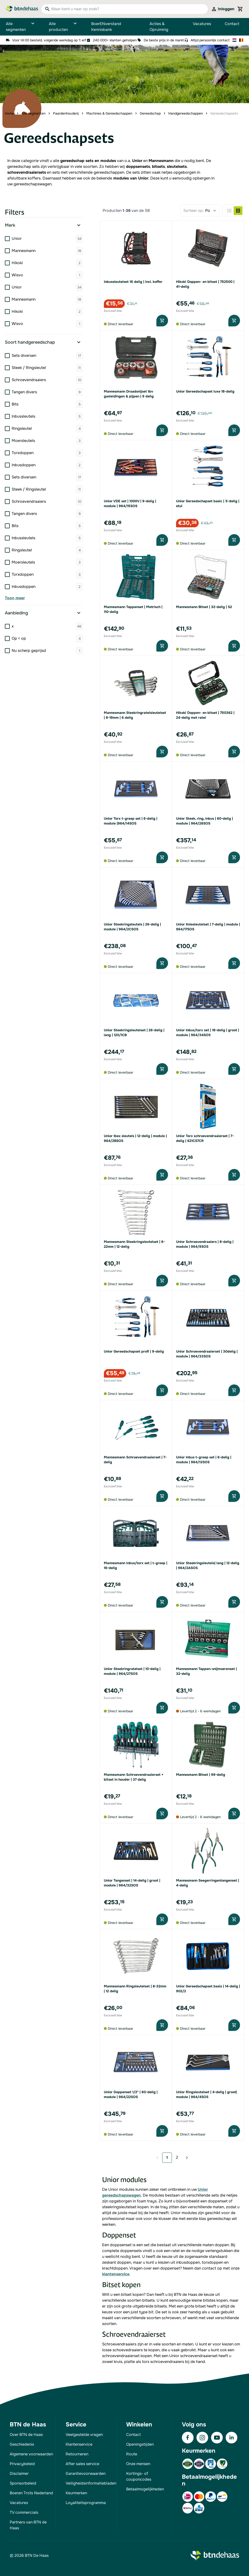  What do you see at coordinates (77, 2454) in the screenshot?
I see `Retourneren` at bounding box center [77, 2454].